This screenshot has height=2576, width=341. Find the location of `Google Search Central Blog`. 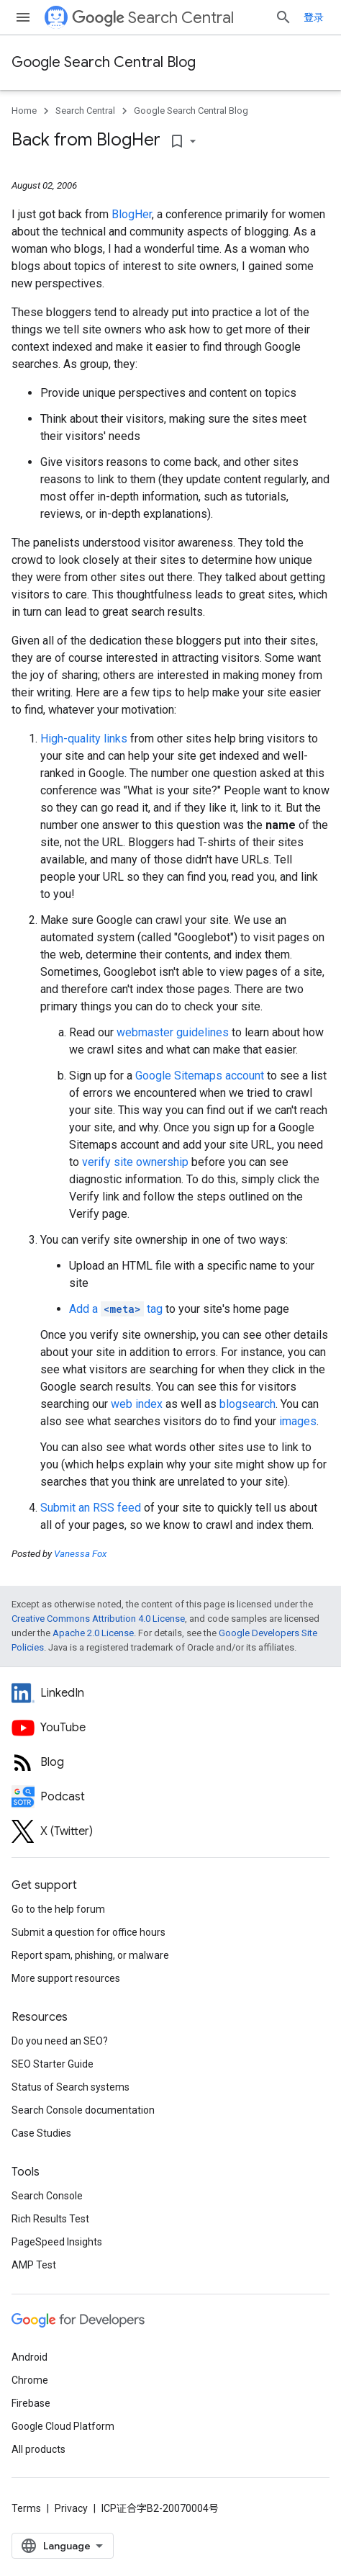

Google Search Central Blog is located at coordinates (104, 62).